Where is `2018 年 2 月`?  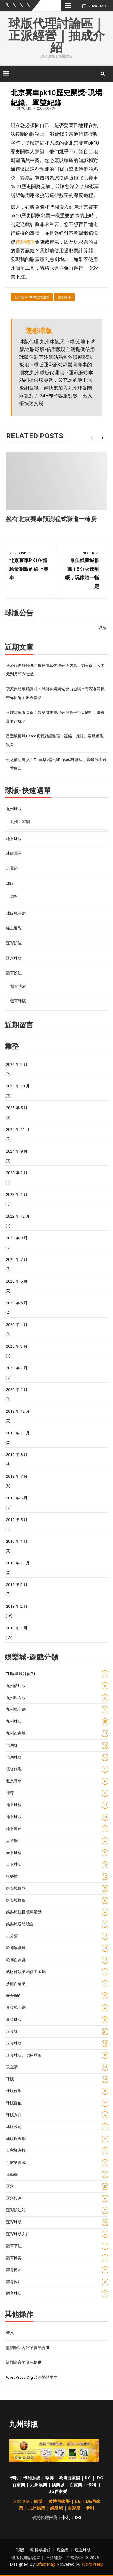
2018 年 2 月 is located at coordinates (16, 1606).